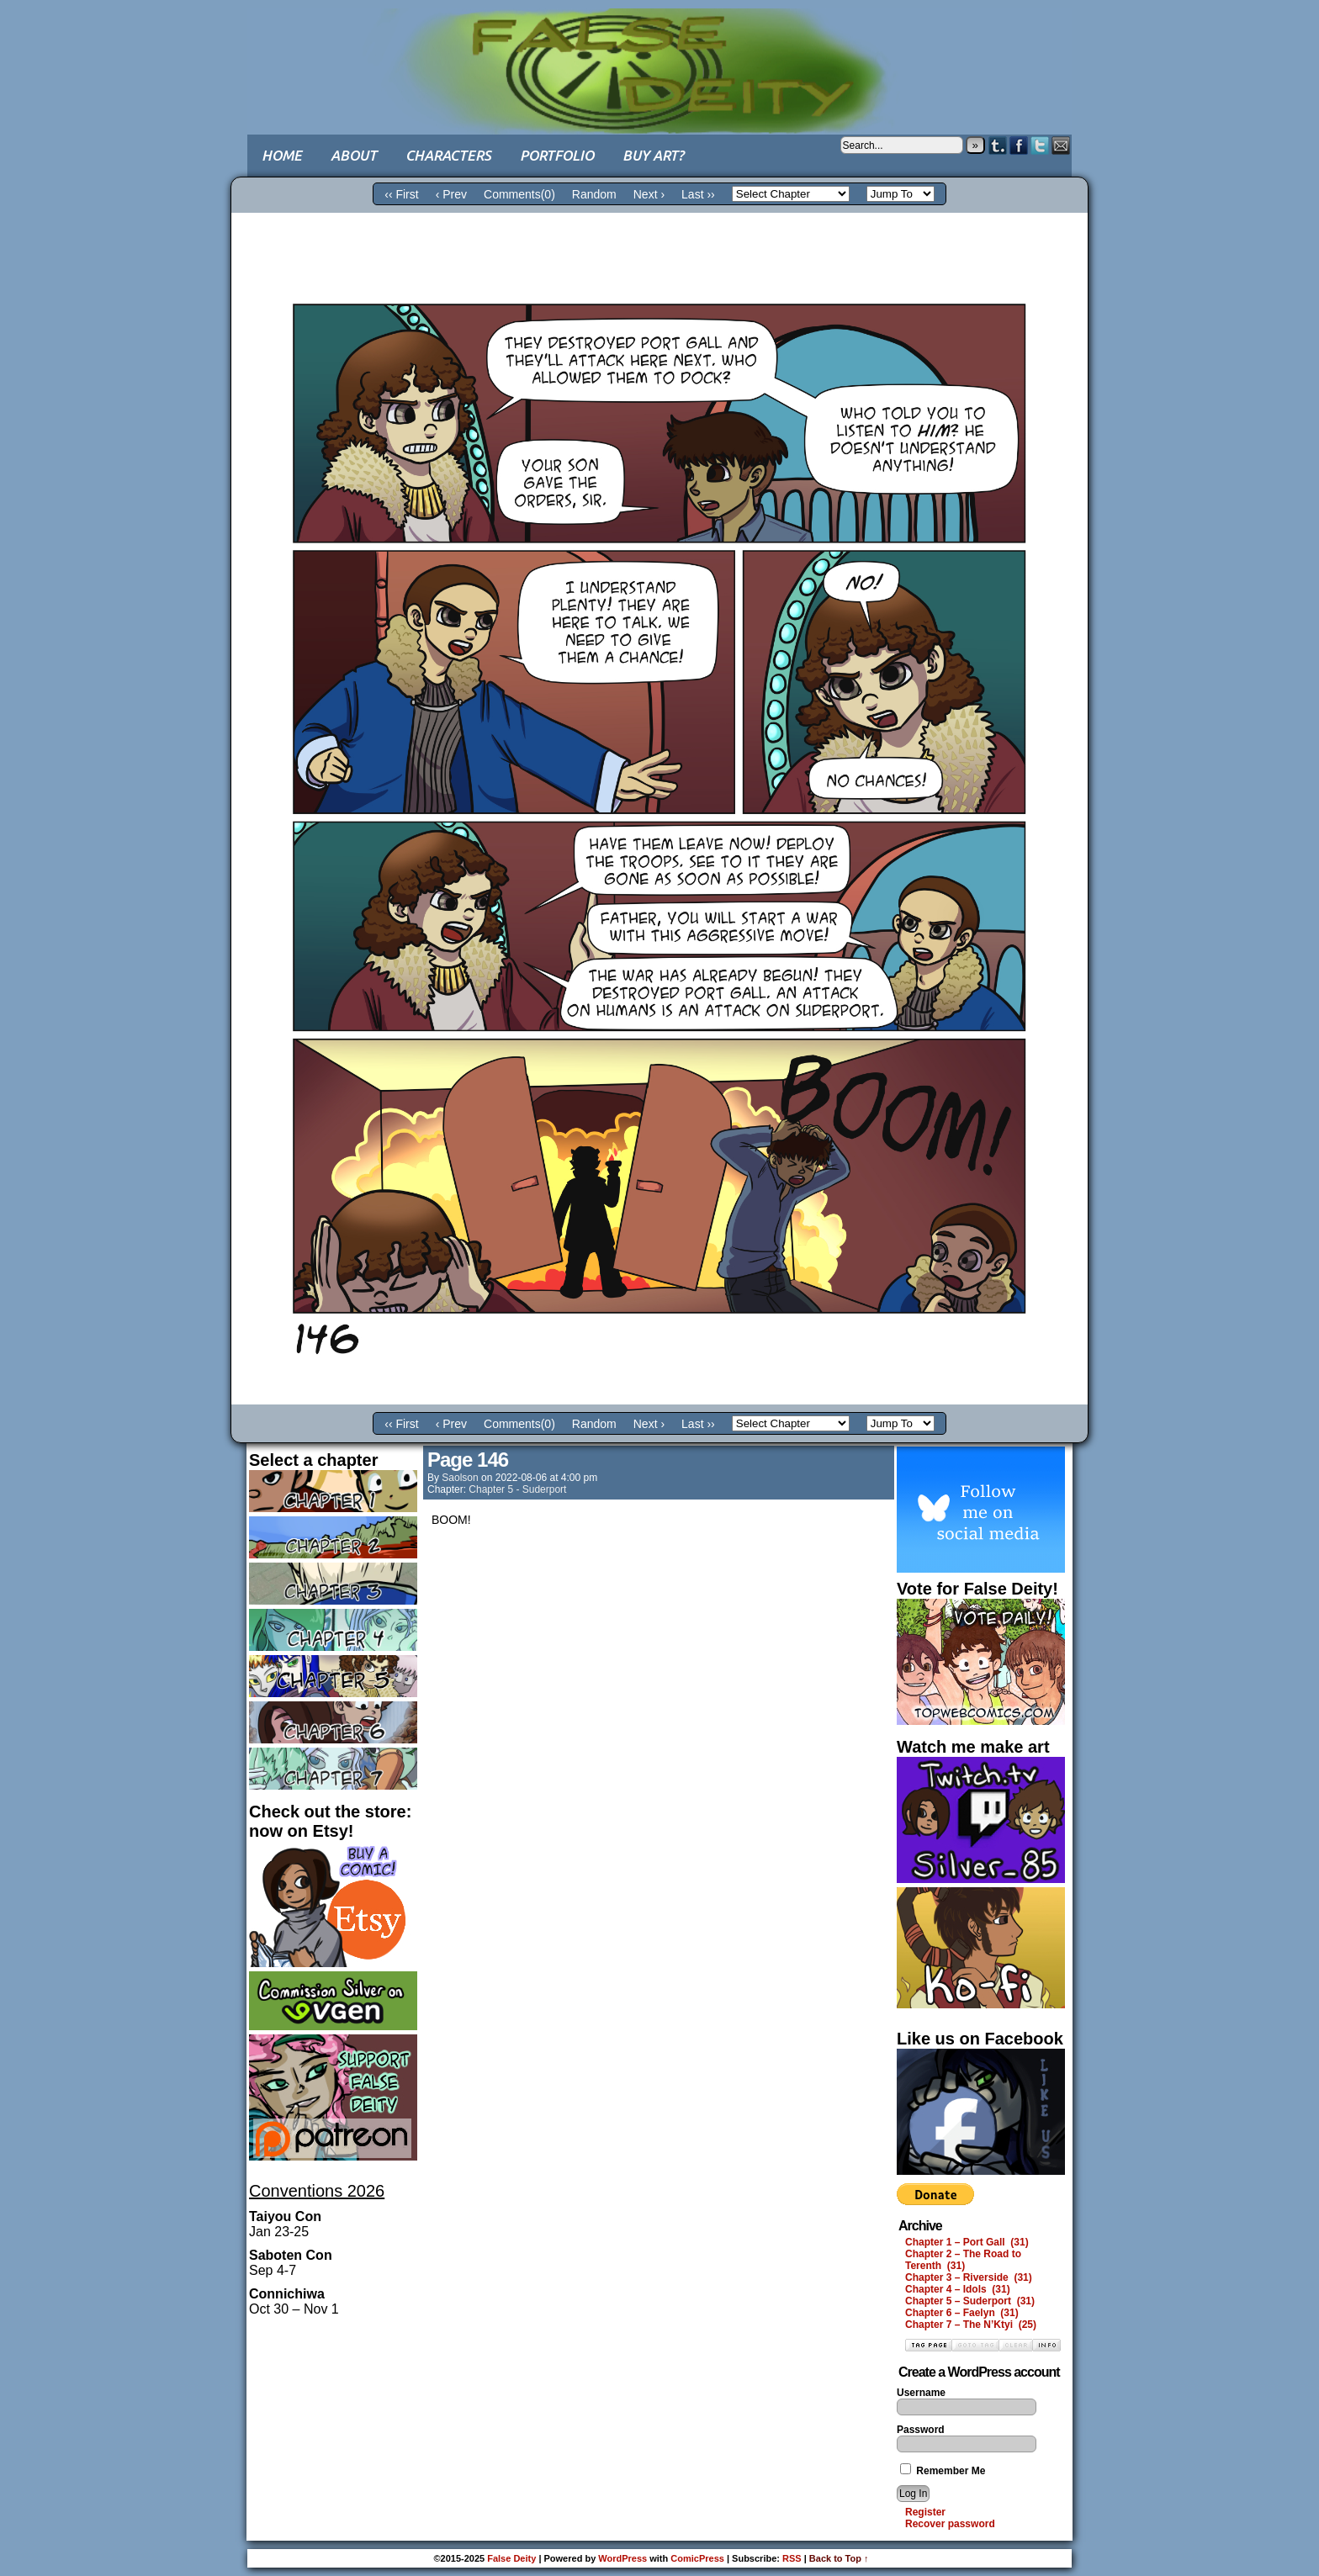  Describe the element at coordinates (970, 2324) in the screenshot. I see `Chapter 7 – The N’Ktyi (25)` at that location.